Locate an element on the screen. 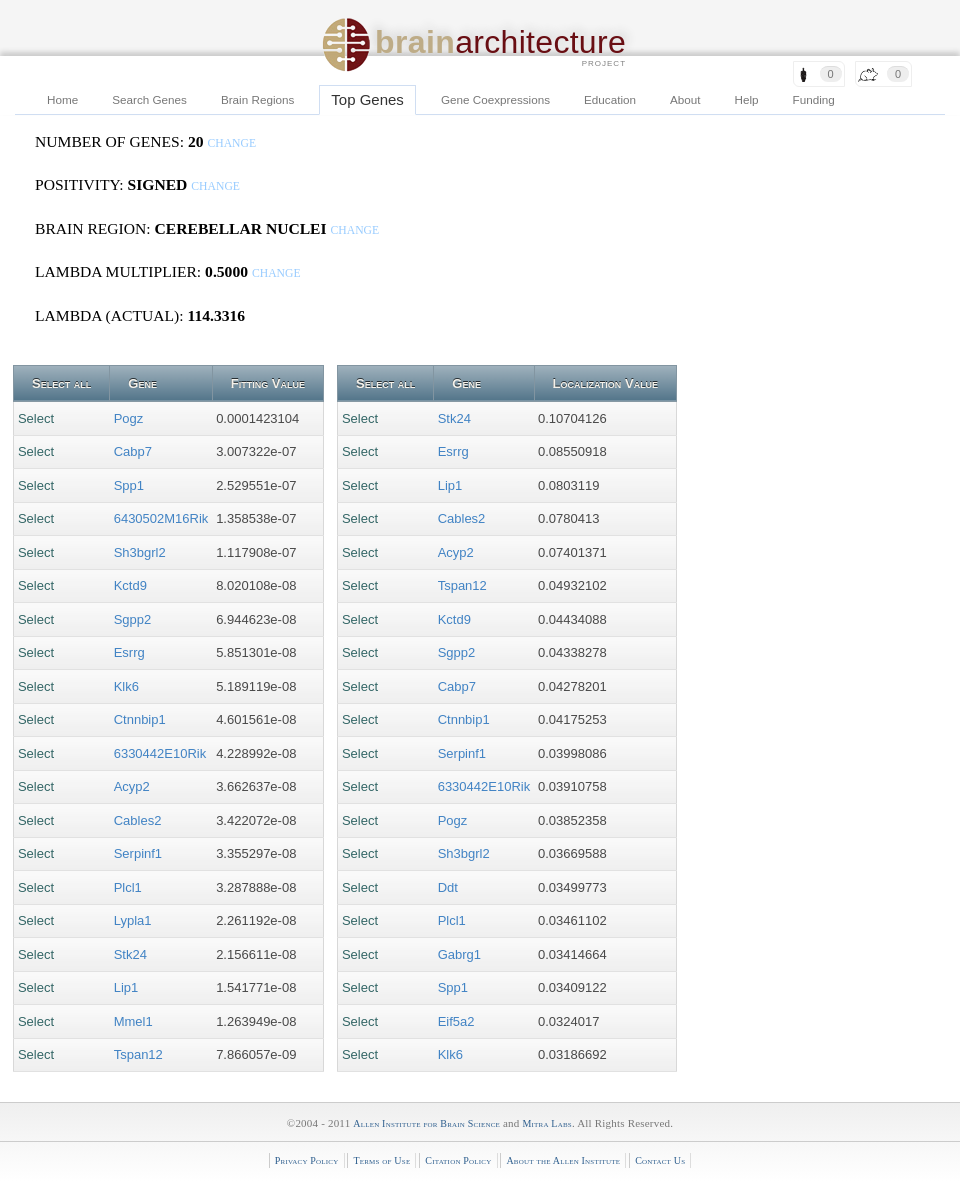 Image resolution: width=960 pixels, height=1181 pixels. Citation Policy is located at coordinates (458, 1160).